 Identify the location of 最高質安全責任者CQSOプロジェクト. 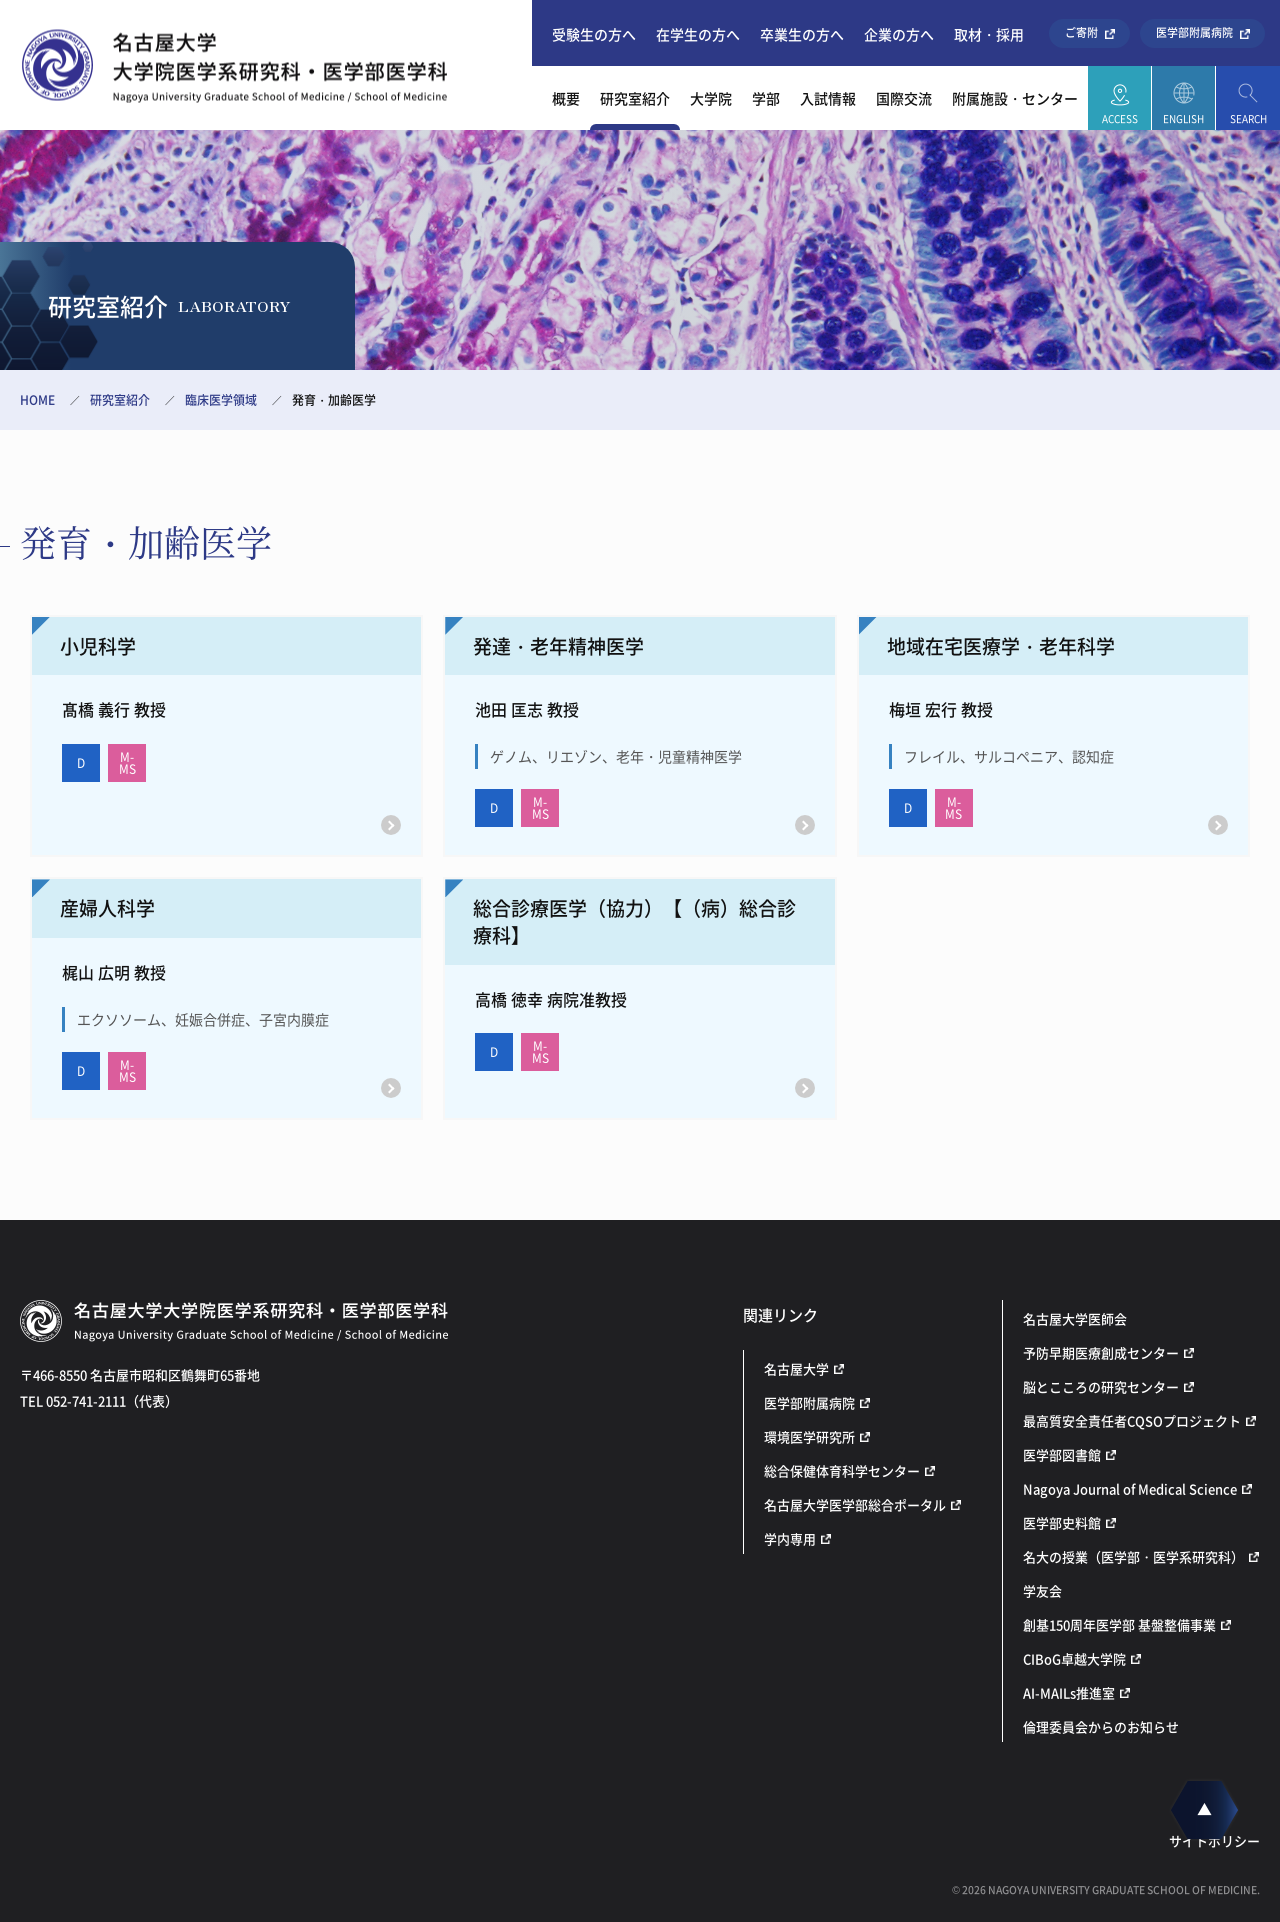
(1132, 1420).